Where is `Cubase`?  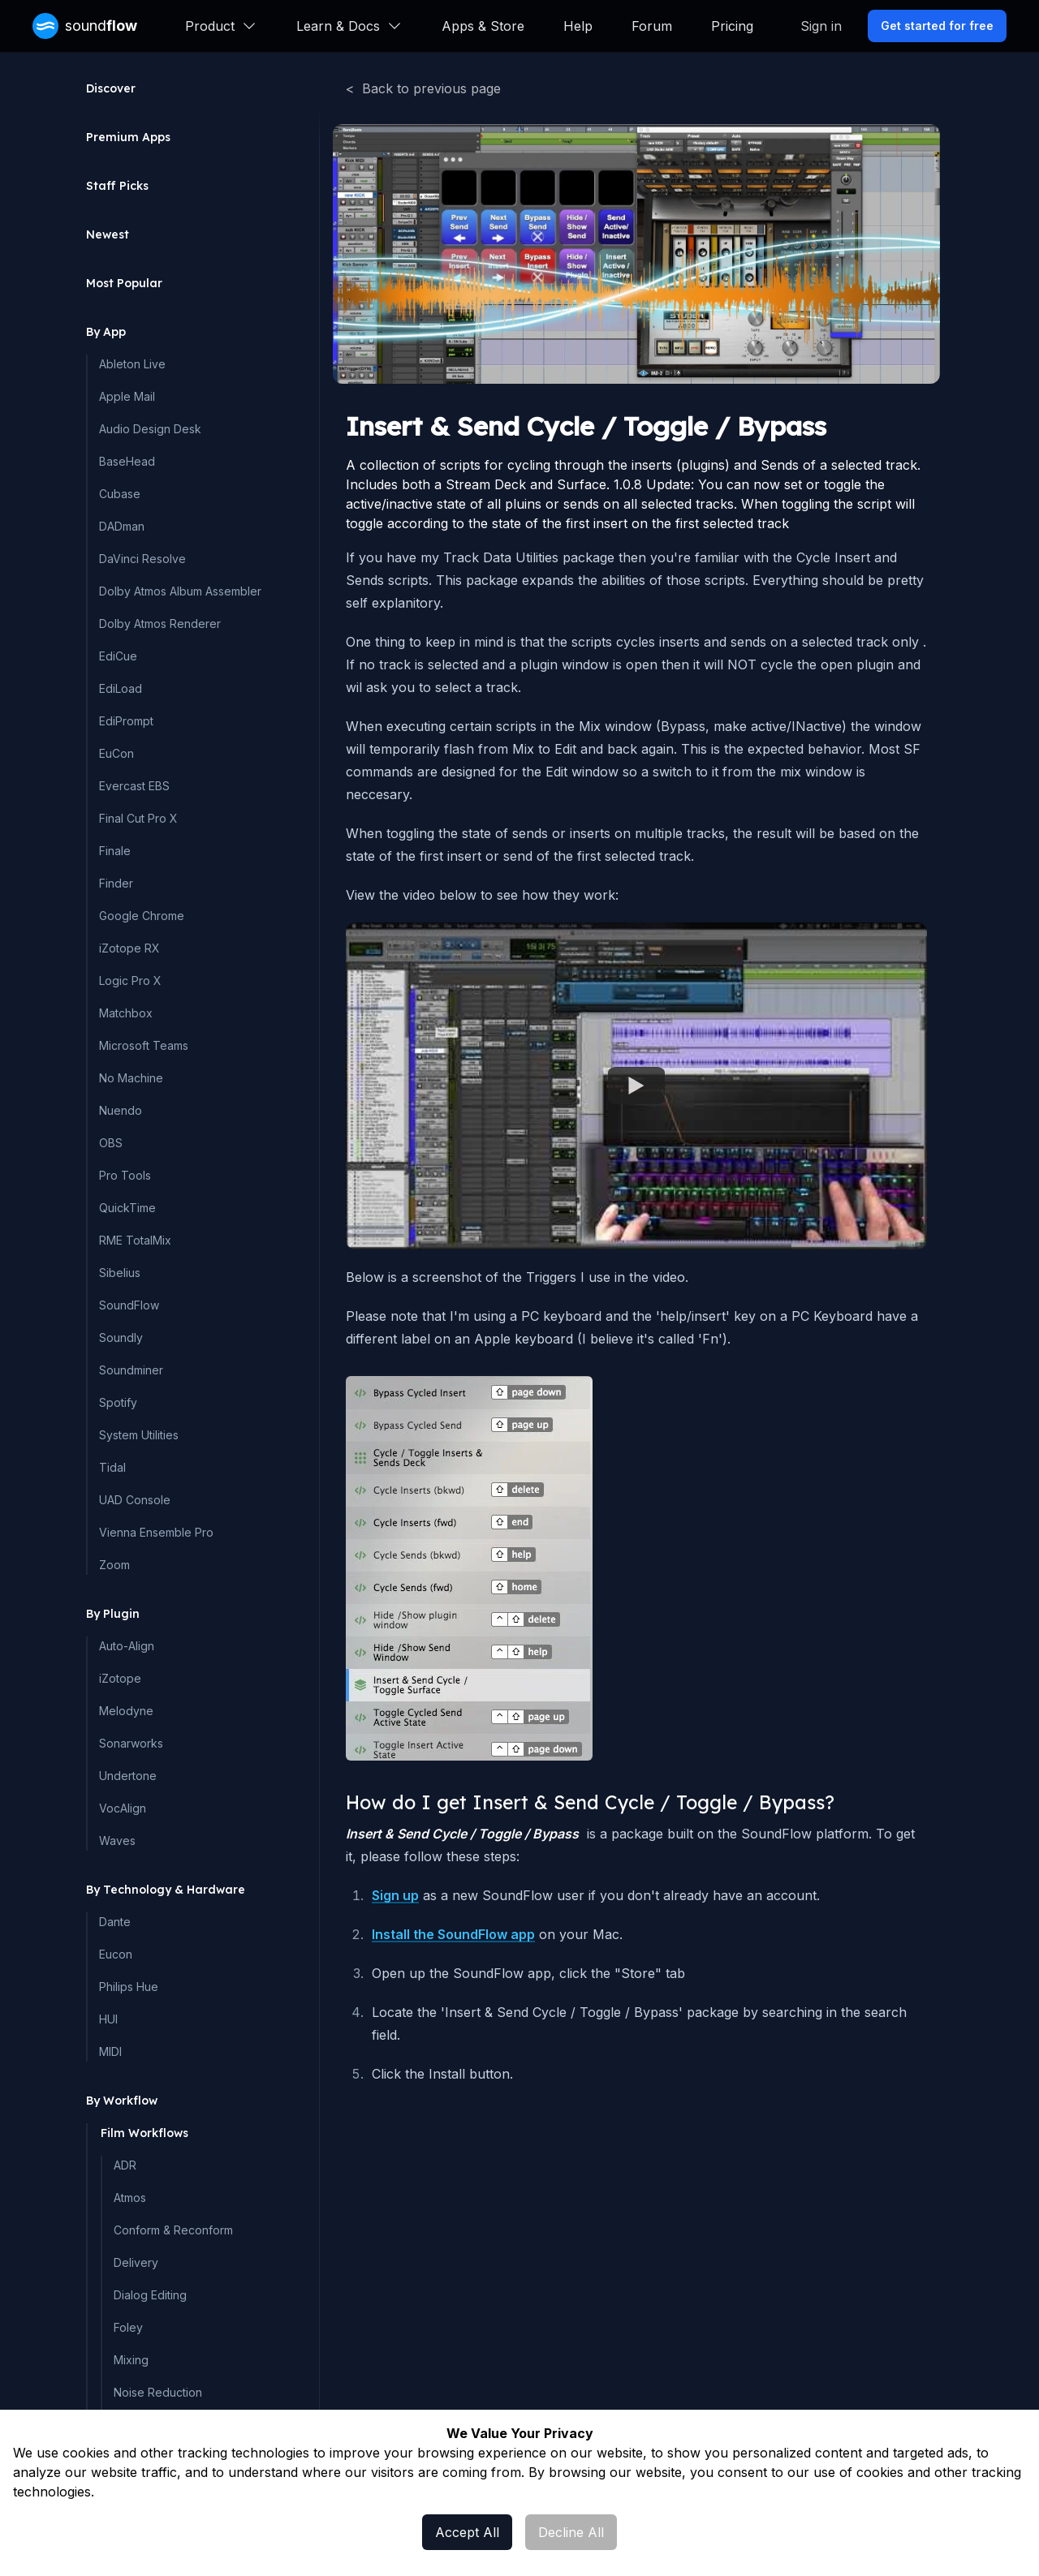 Cubase is located at coordinates (119, 494).